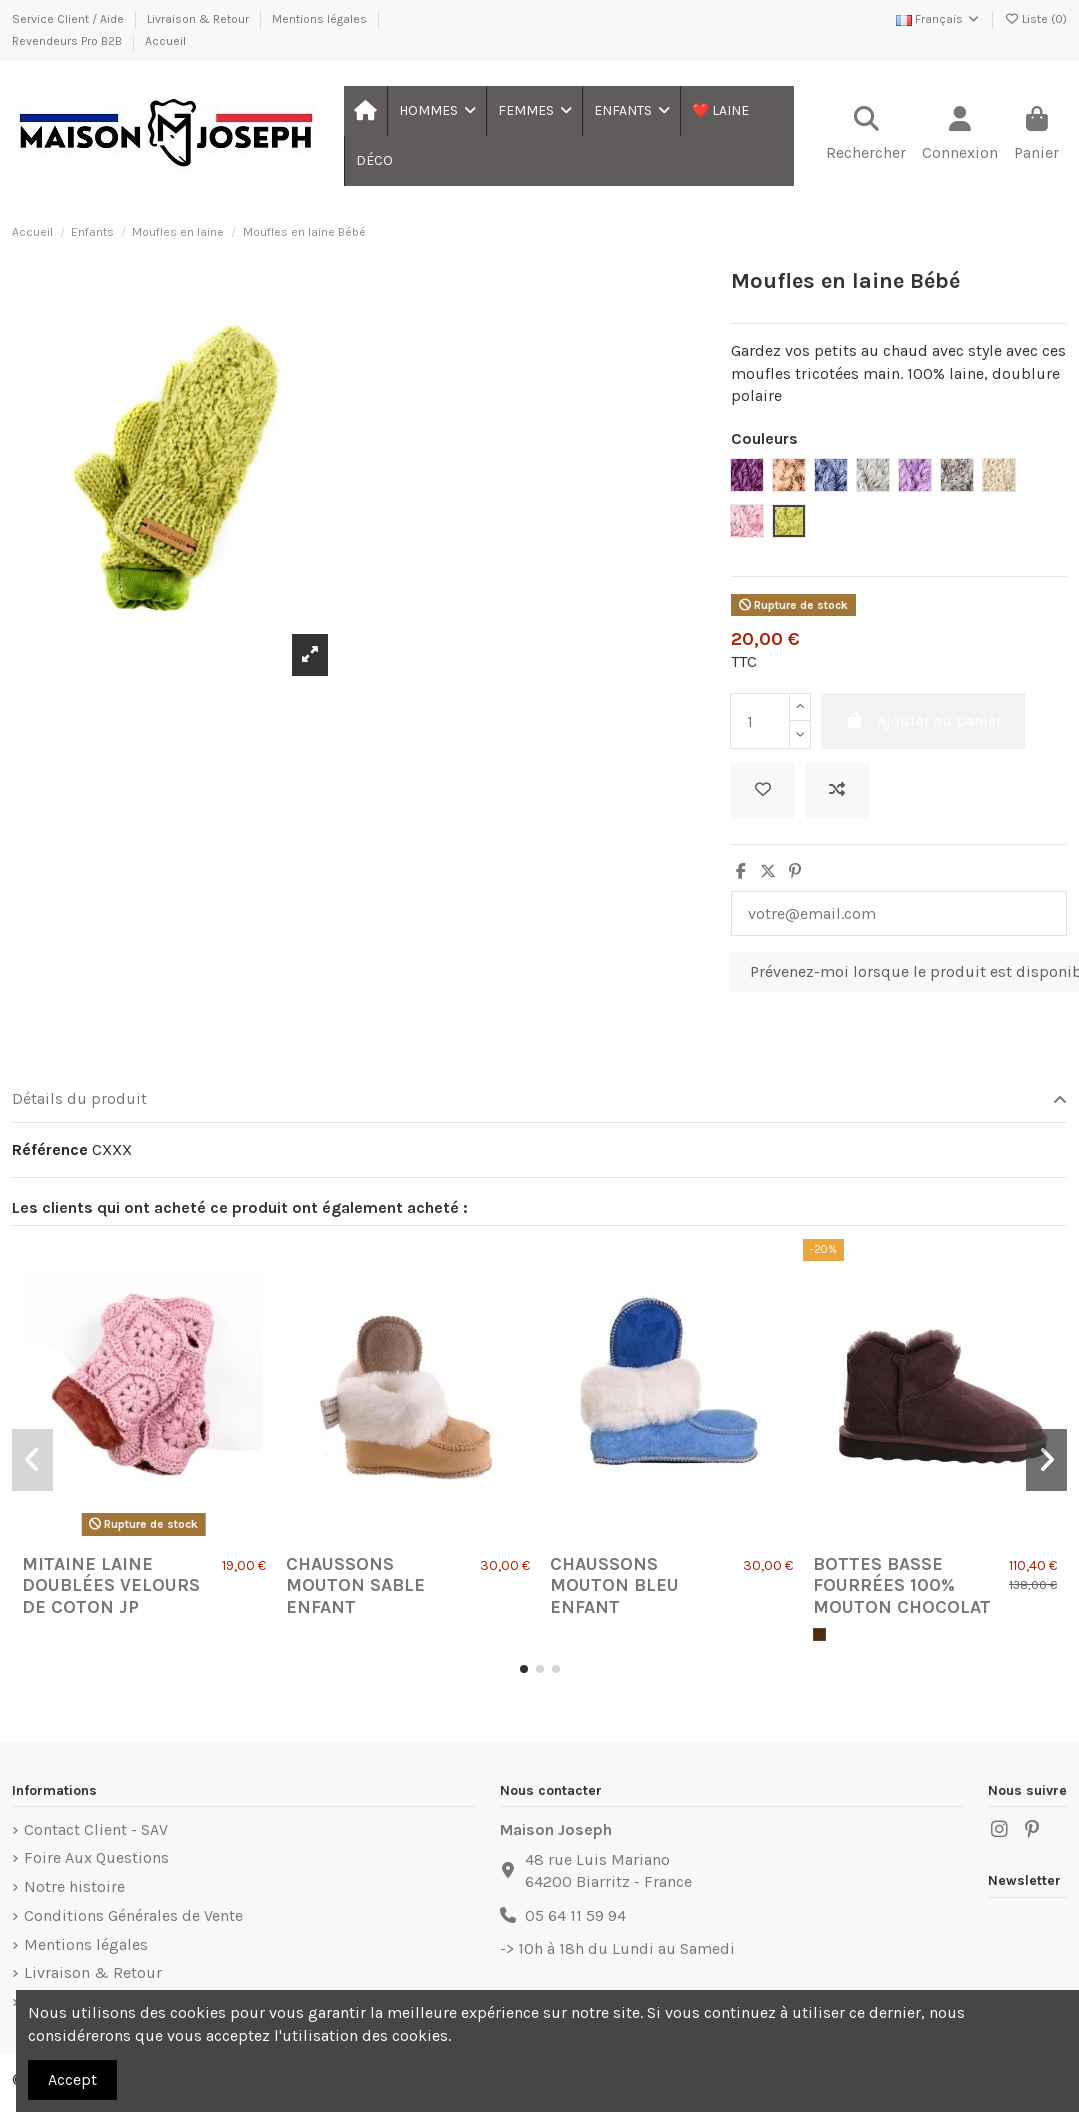  I want to click on Chaussons Mouton Sable Enfant, so click(355, 1585).